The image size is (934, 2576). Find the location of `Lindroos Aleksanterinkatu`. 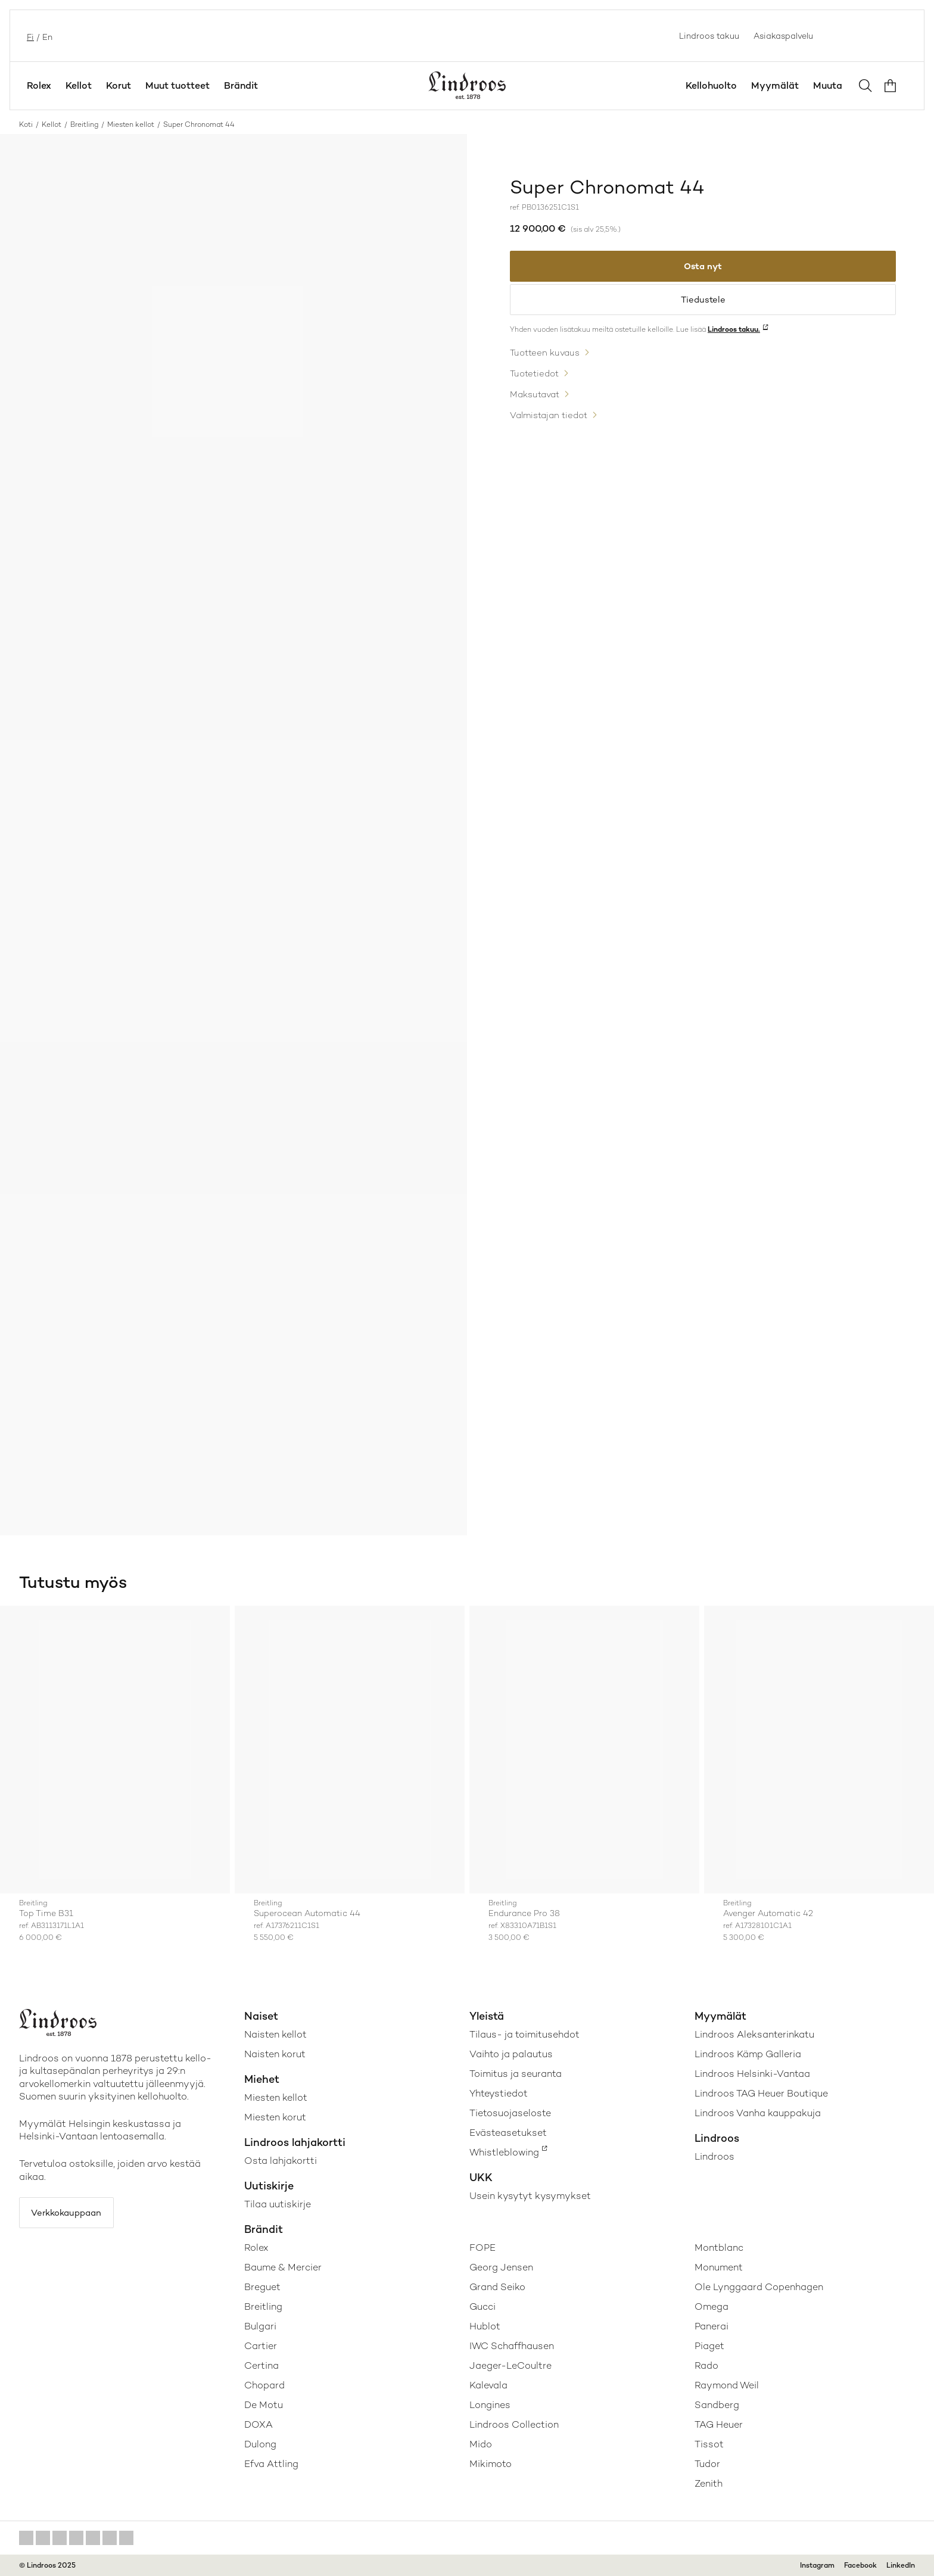

Lindroos Aleksanterinkatu is located at coordinates (754, 2034).